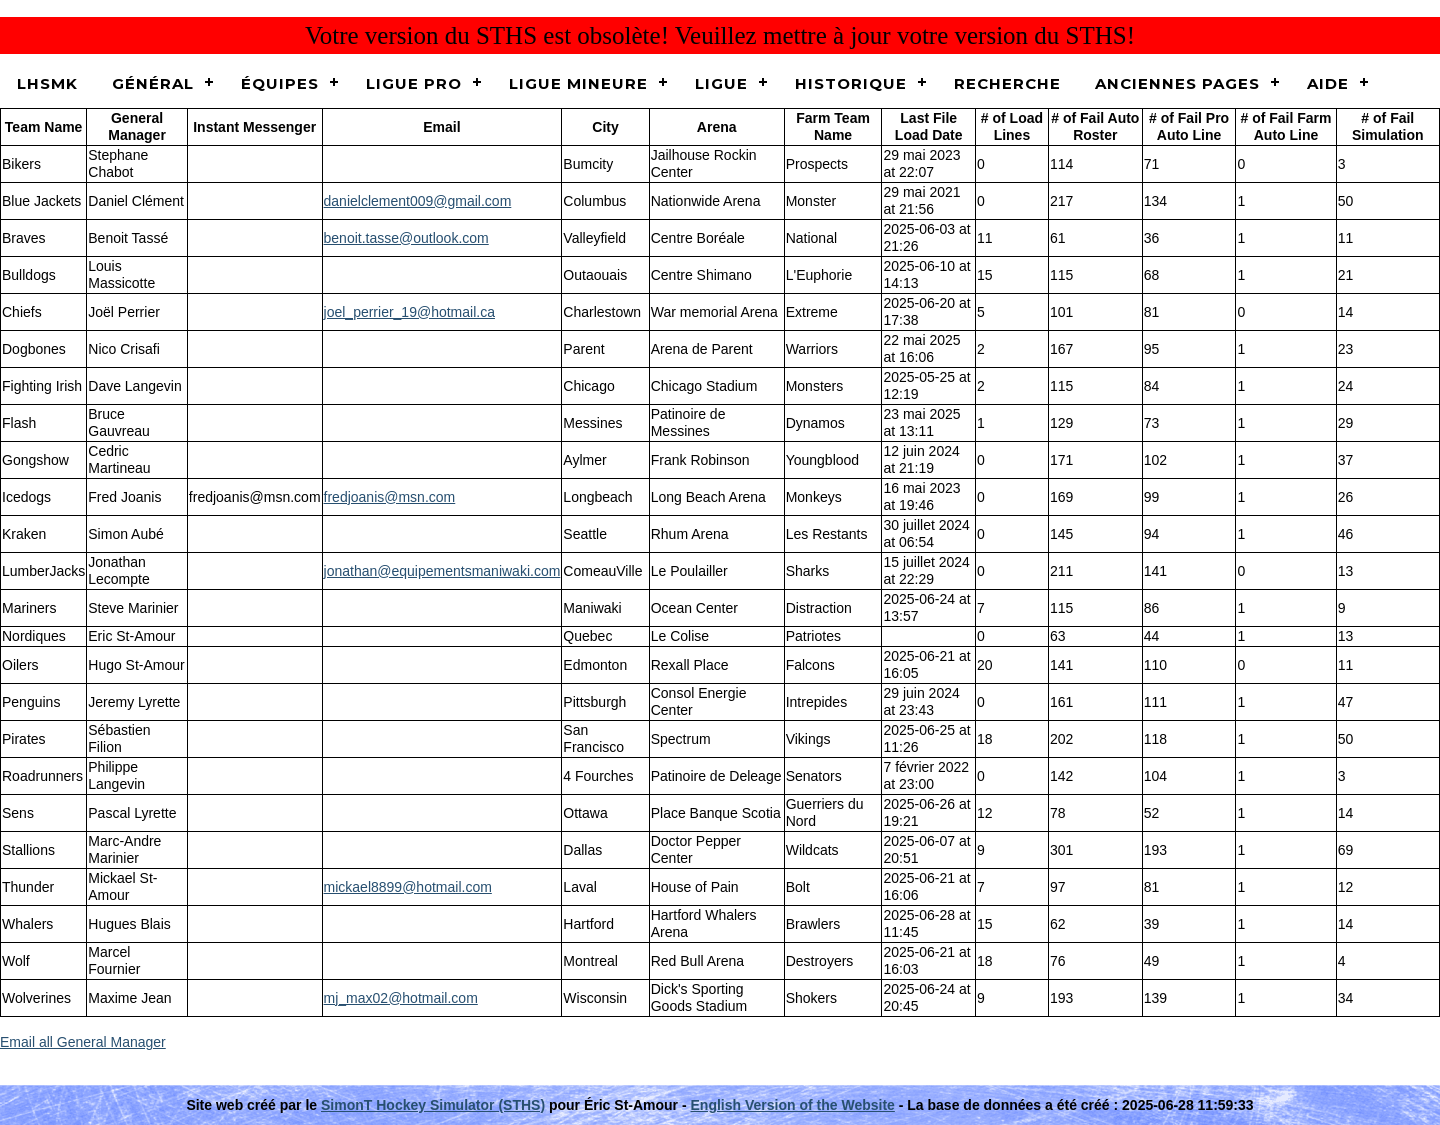  I want to click on benoit.tasse@outlook.com, so click(406, 238).